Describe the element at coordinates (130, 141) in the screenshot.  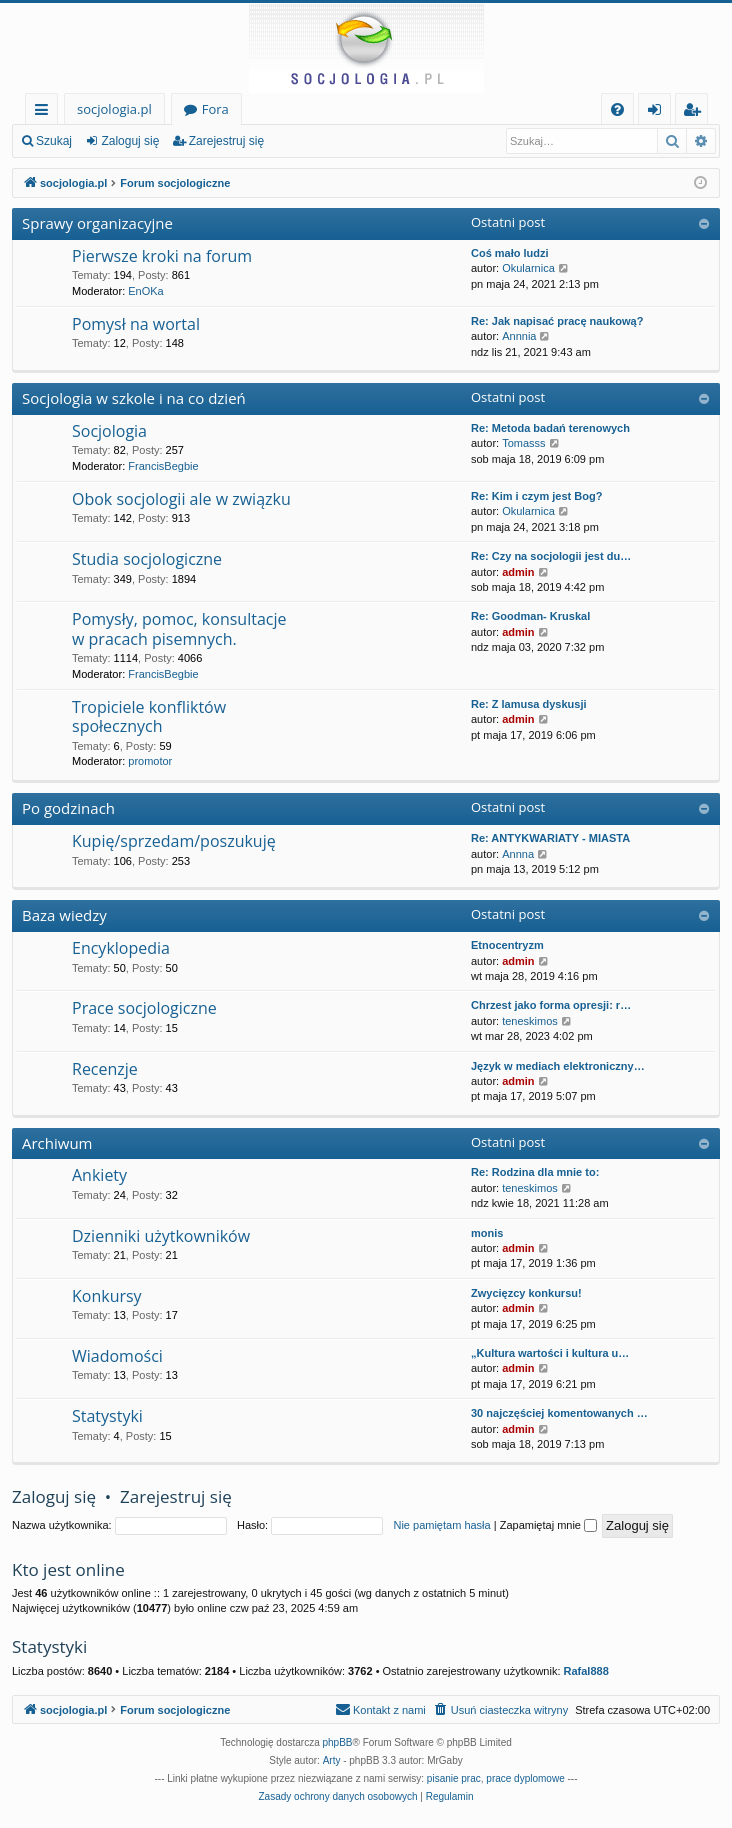
I see `Zaloguj się` at that location.